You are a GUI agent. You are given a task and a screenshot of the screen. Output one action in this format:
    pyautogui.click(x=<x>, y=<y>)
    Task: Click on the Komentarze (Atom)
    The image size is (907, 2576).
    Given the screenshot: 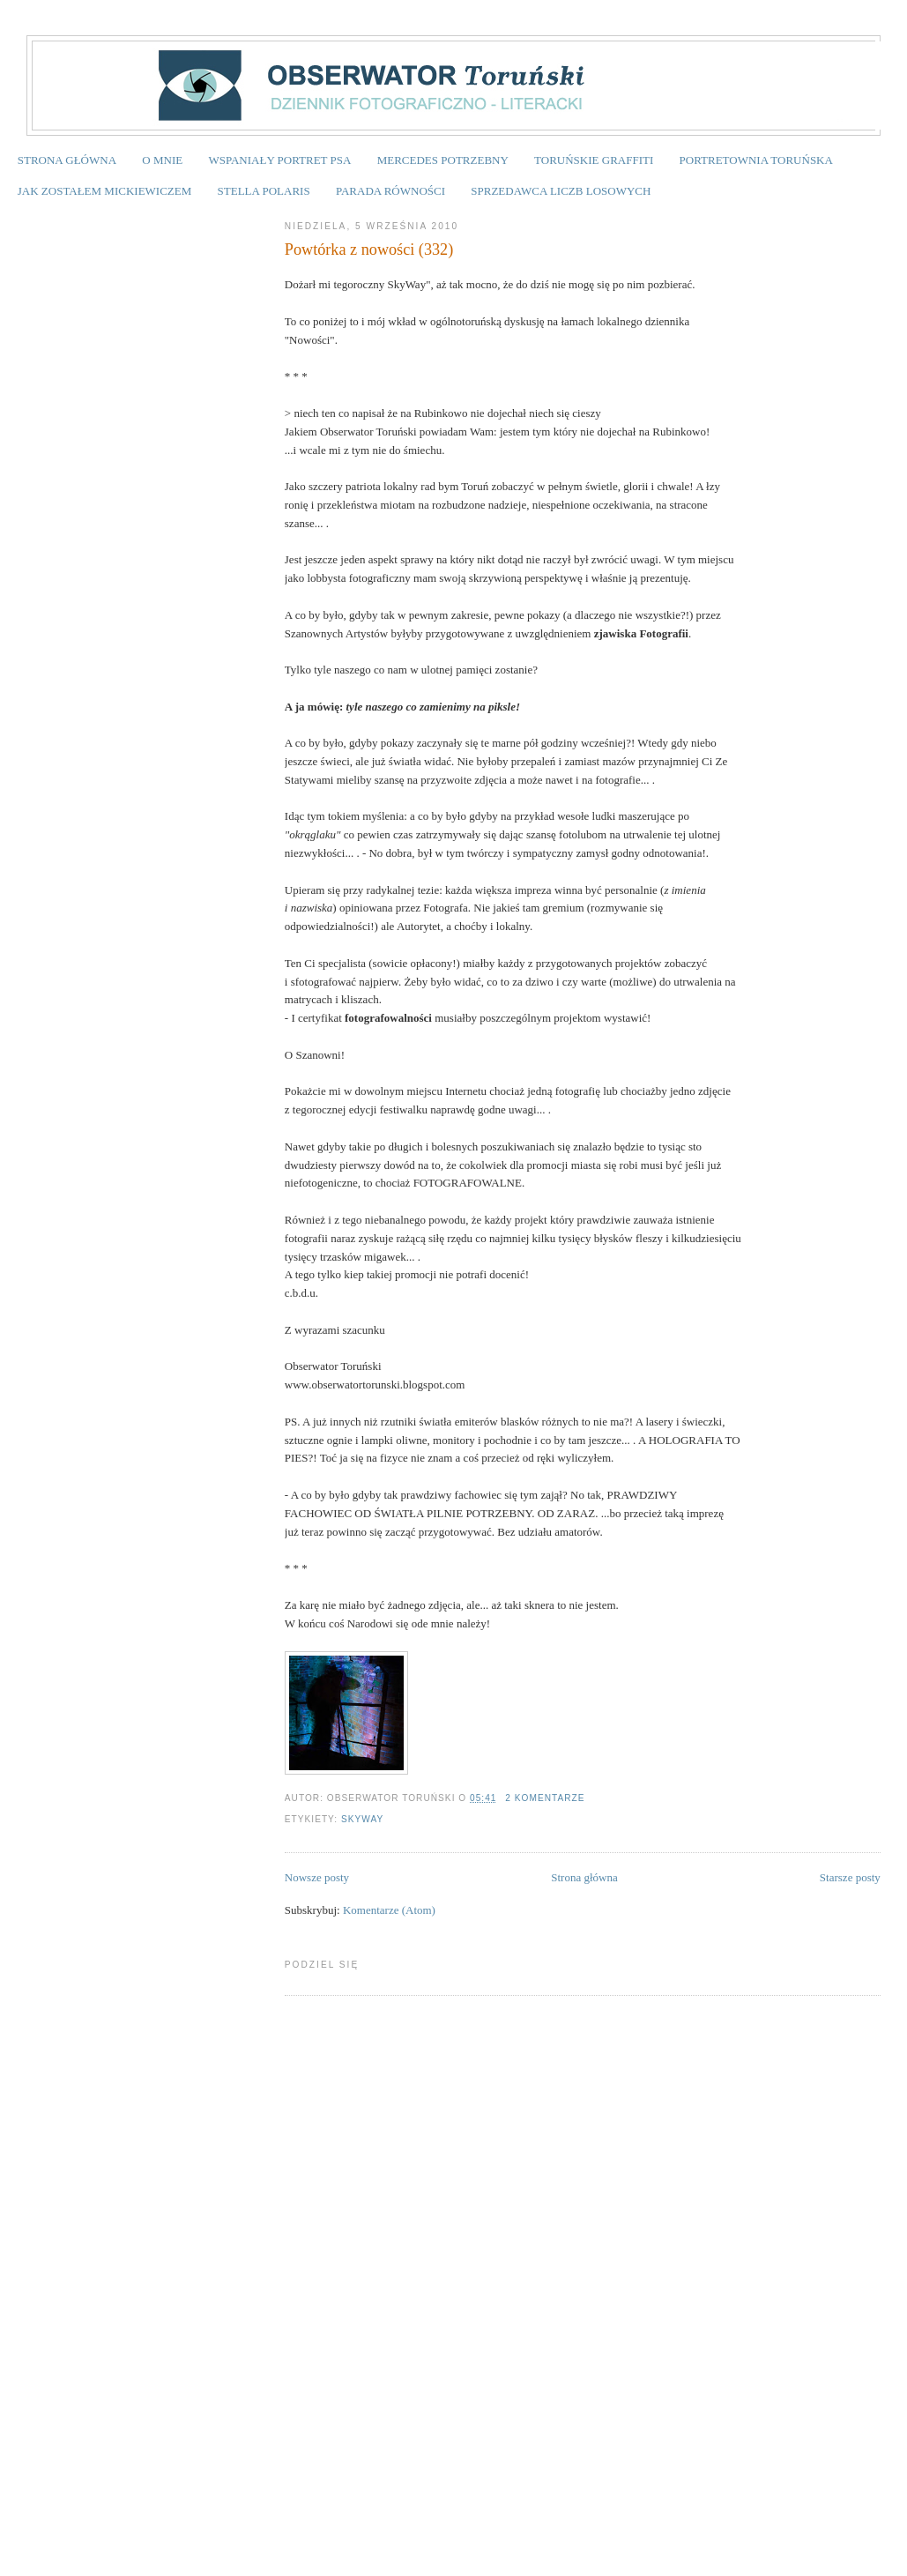 What is the action you would take?
    pyautogui.click(x=389, y=1910)
    